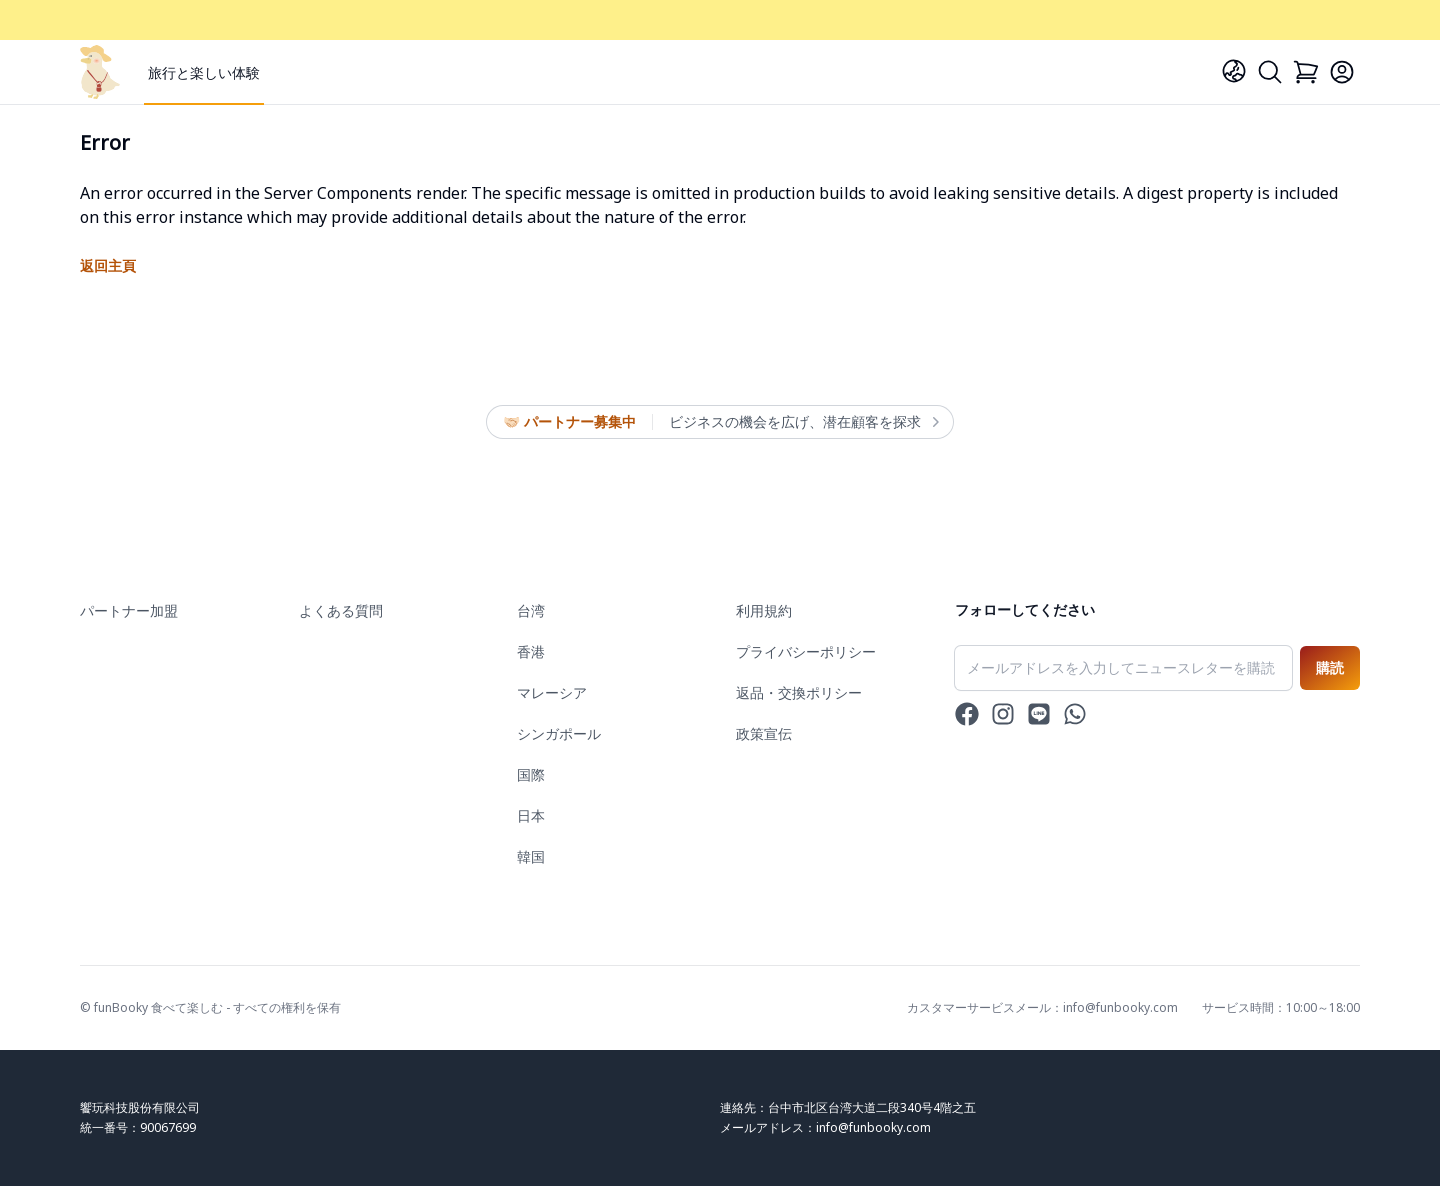  What do you see at coordinates (803, 422) in the screenshot?
I see `ビジネスの機会を広げ、潜在顧客を探求` at bounding box center [803, 422].